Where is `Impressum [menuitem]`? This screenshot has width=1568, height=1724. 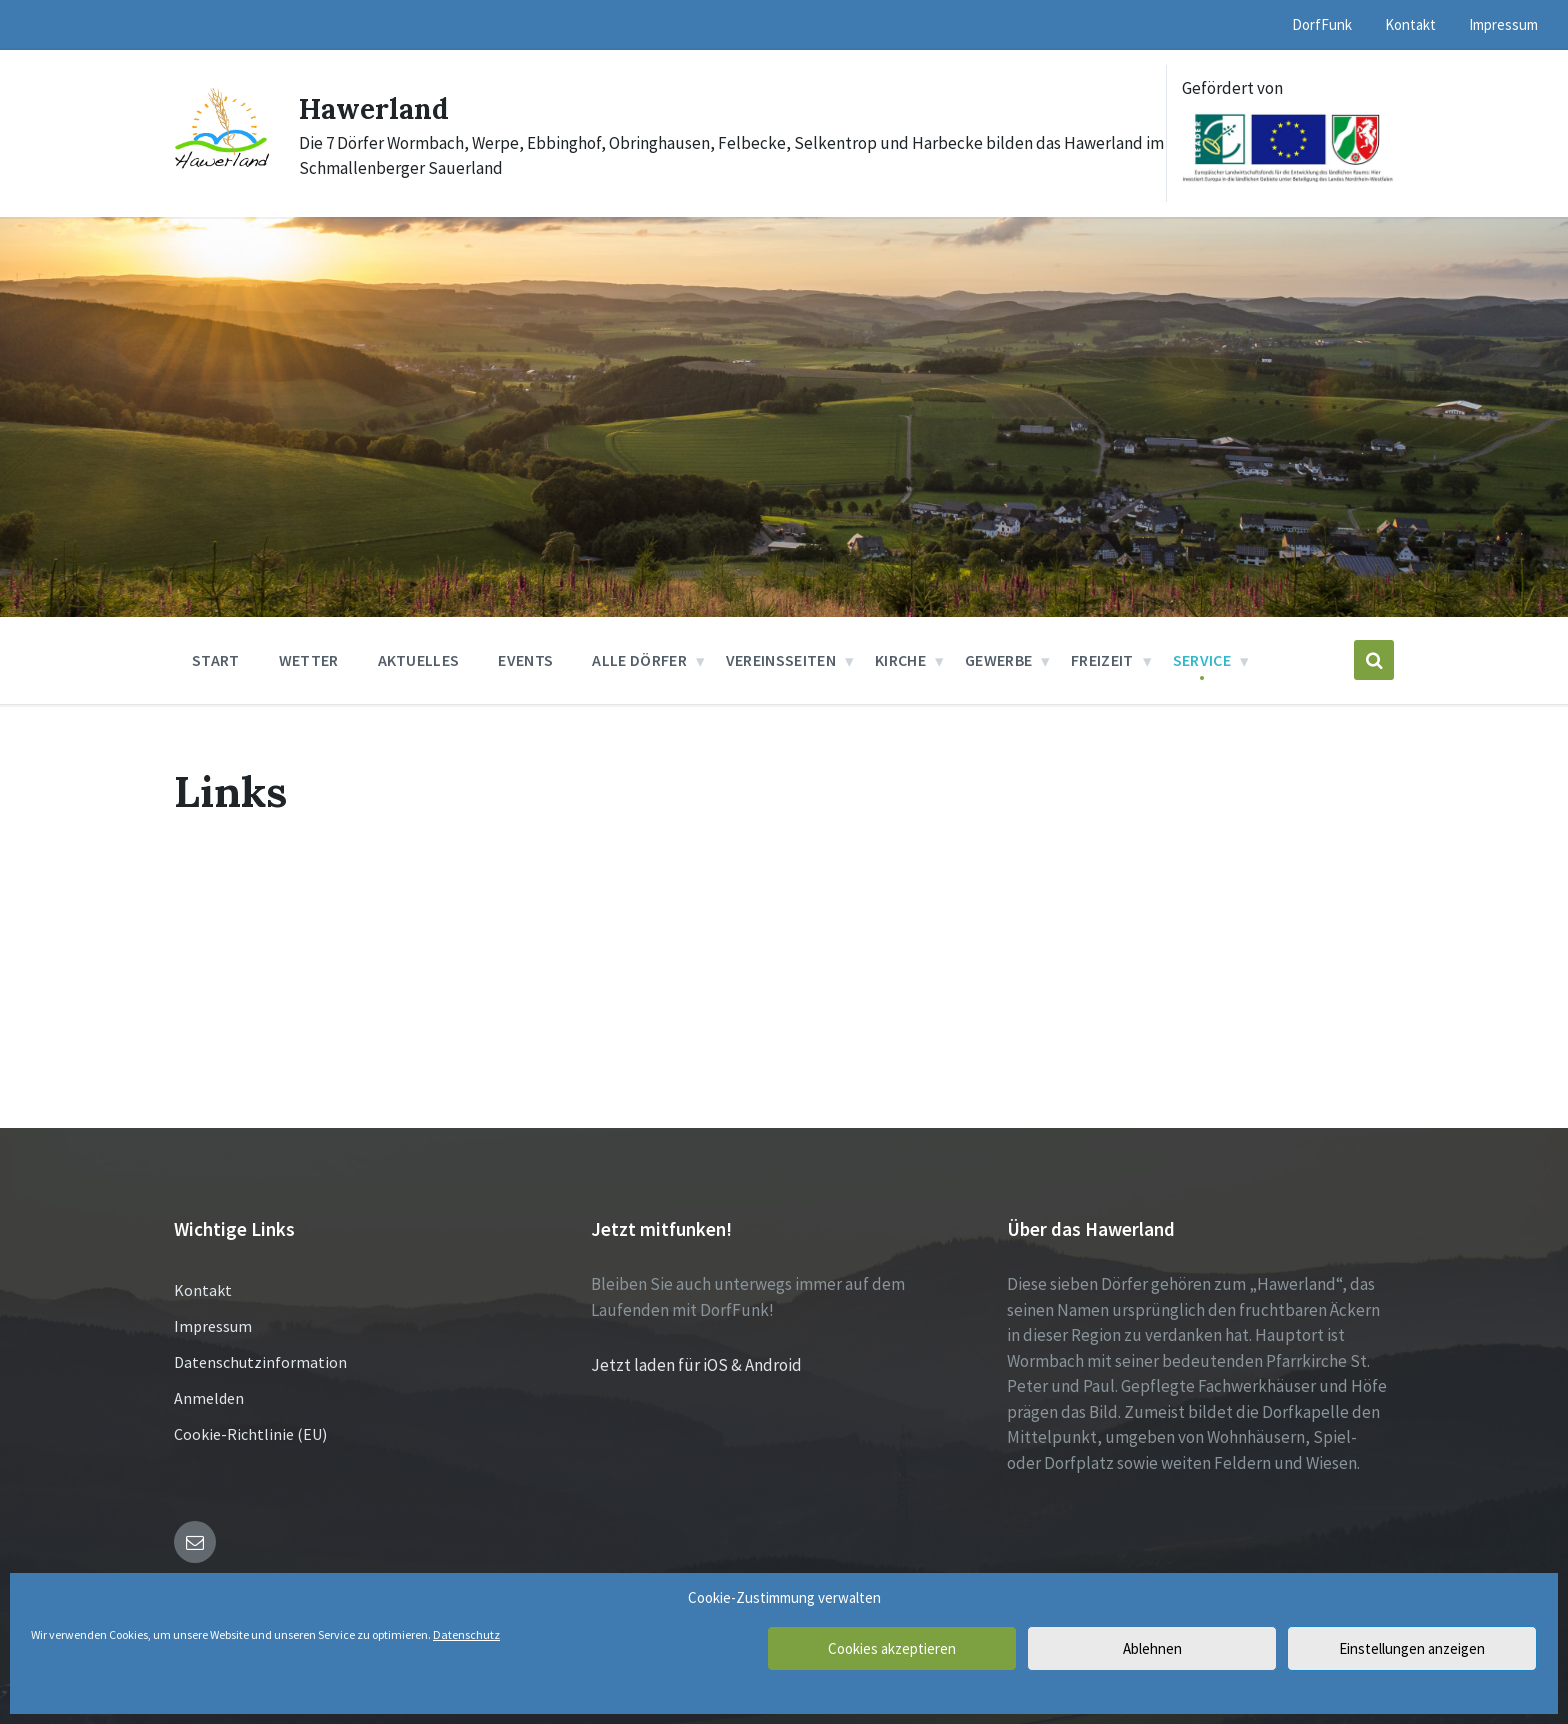
Impressum [menuitem] is located at coordinates (1503, 24).